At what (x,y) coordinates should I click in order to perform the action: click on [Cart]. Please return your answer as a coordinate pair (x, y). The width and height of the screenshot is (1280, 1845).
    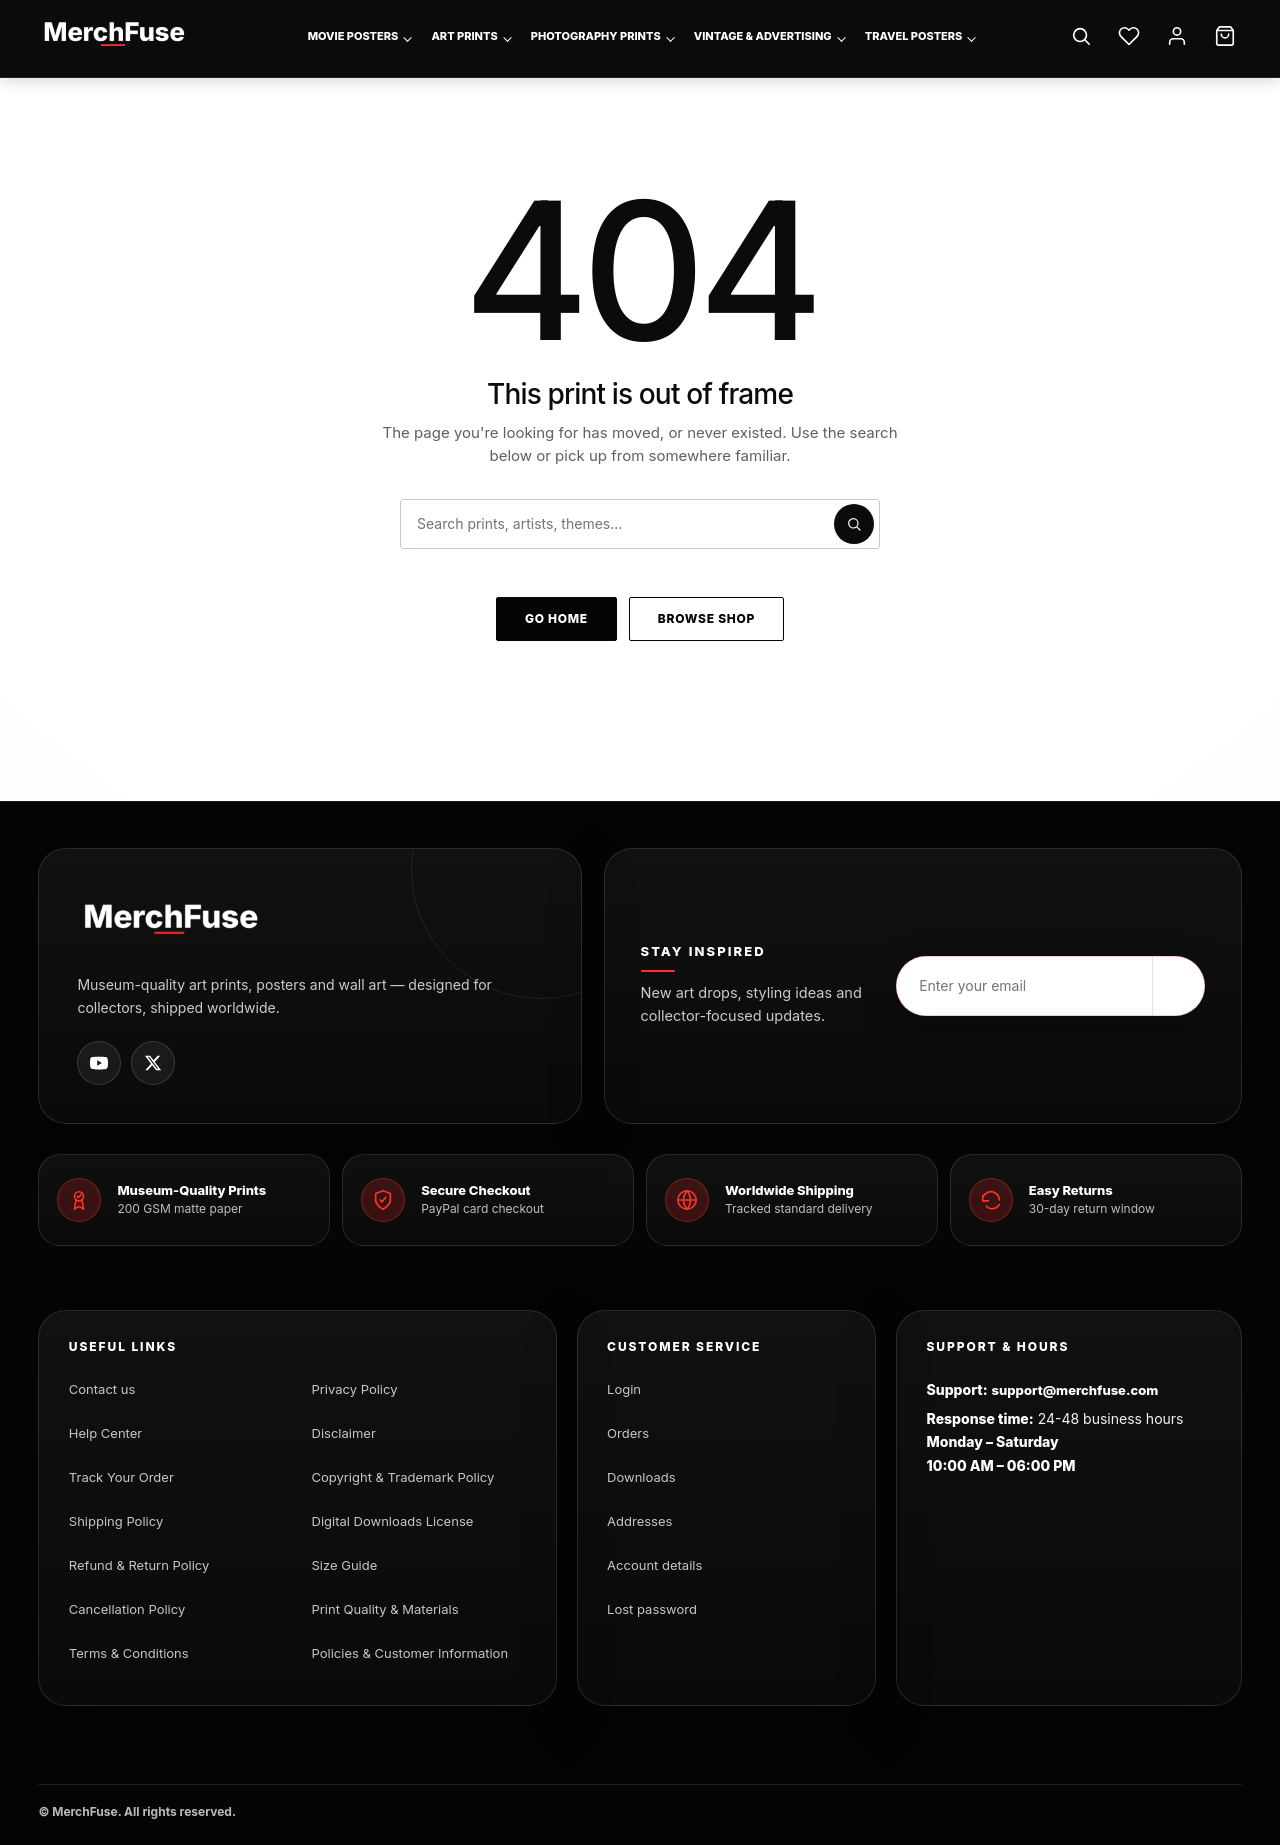
    Looking at the image, I should click on (1225, 36).